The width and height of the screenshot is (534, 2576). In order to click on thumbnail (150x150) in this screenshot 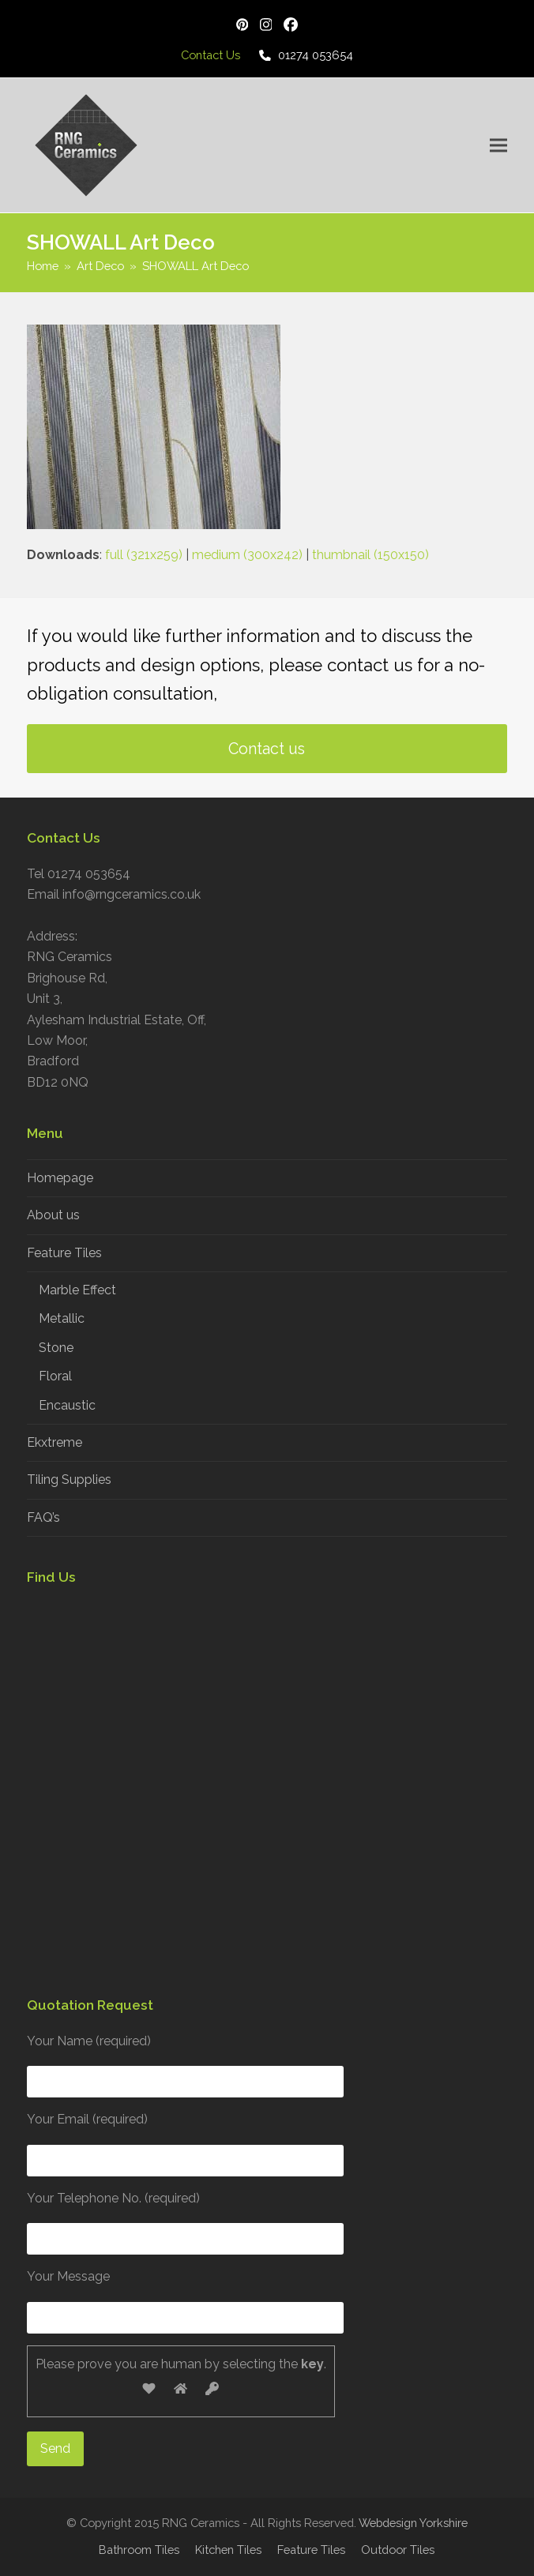, I will do `click(370, 554)`.